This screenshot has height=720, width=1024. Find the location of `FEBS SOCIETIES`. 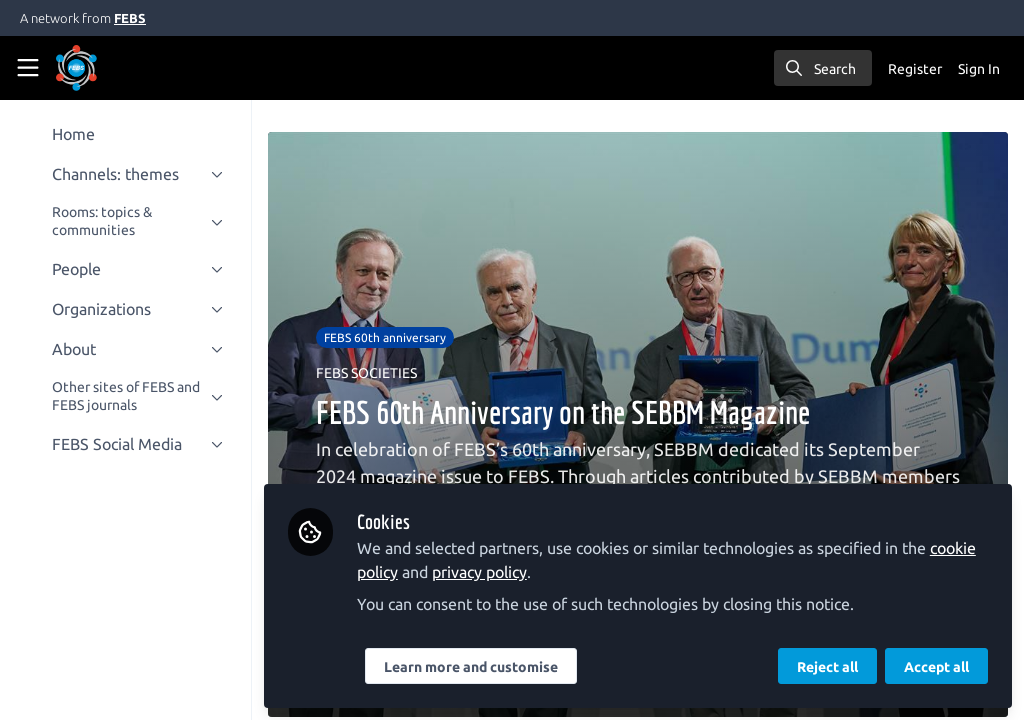

FEBS SOCIETIES is located at coordinates (370, 373).